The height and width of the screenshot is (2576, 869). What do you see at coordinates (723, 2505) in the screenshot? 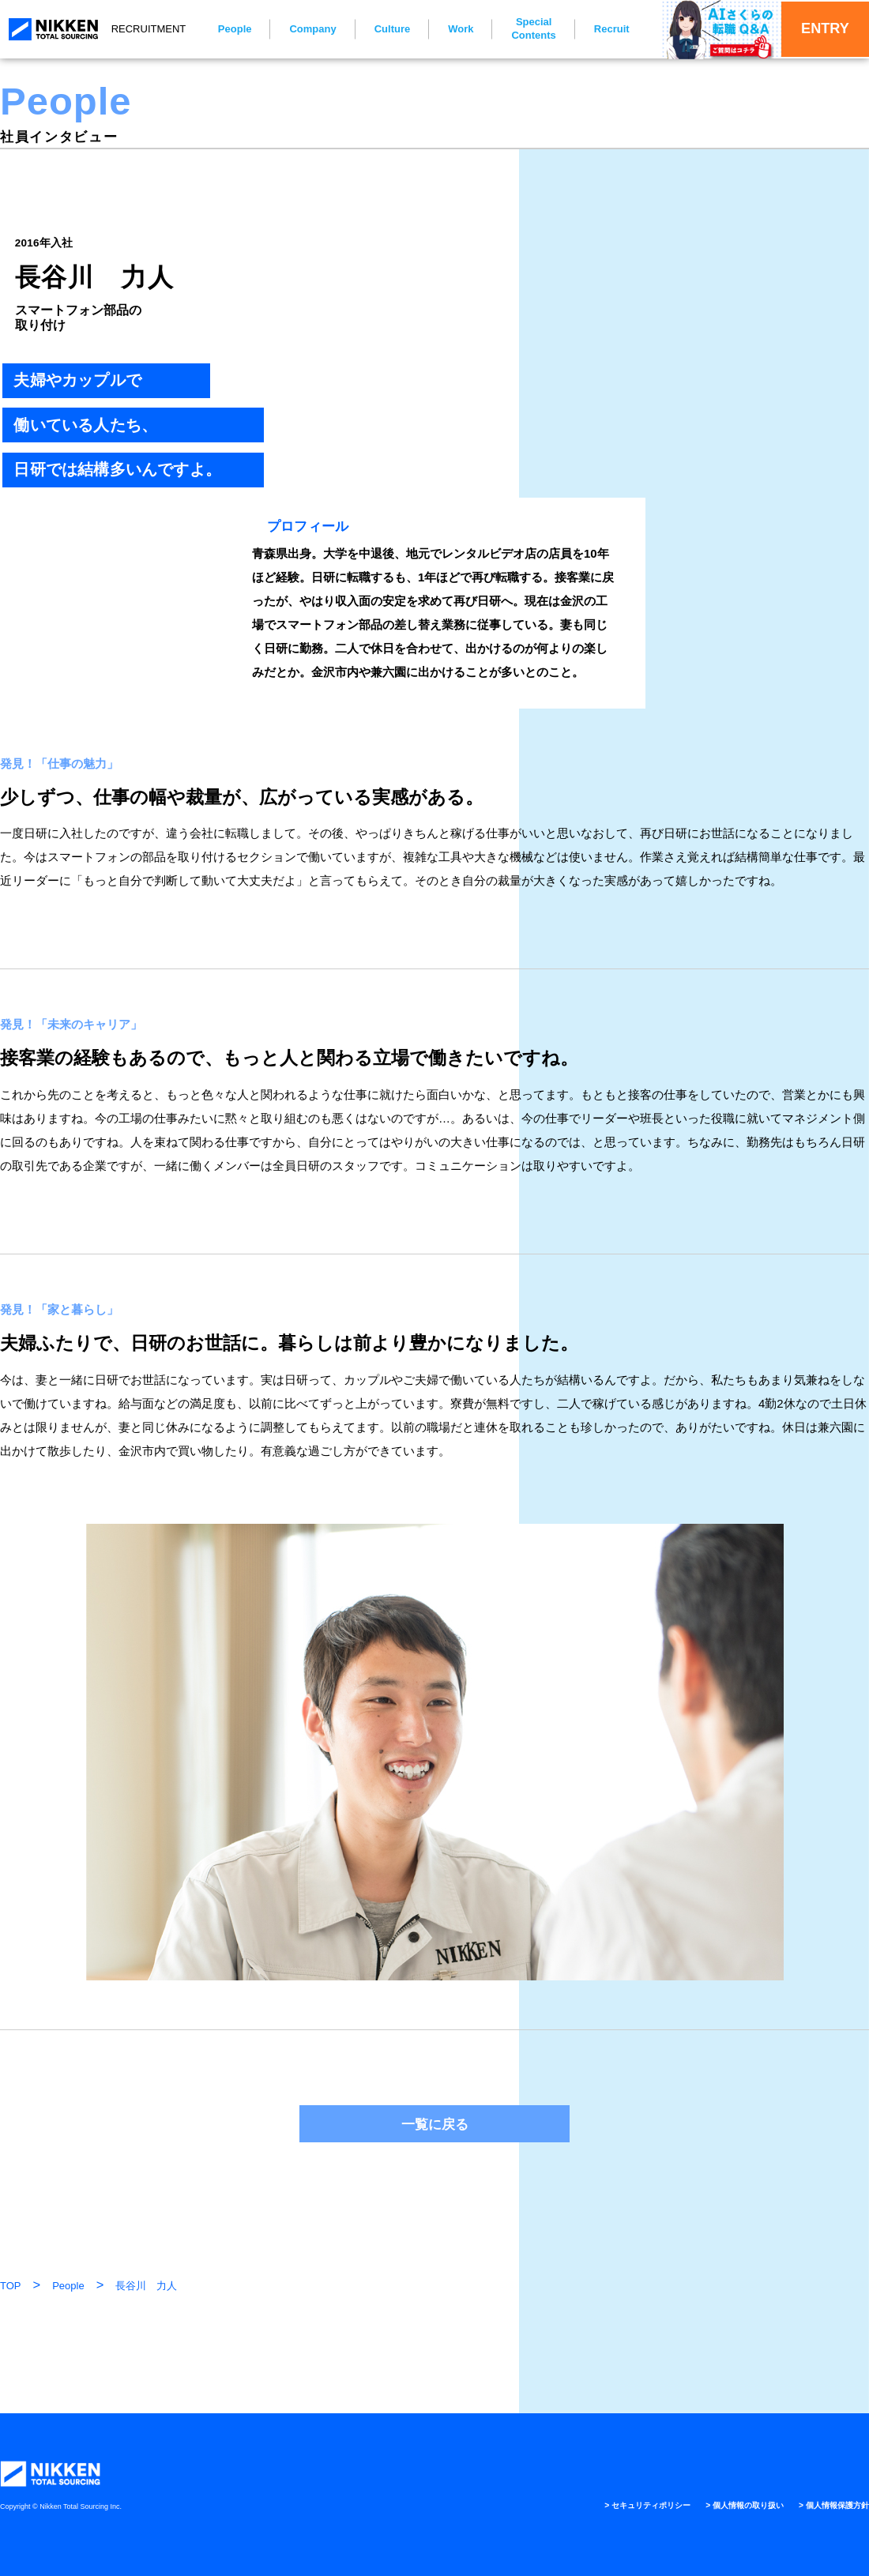
I see `> 個人情報の取り扱い` at bounding box center [723, 2505].